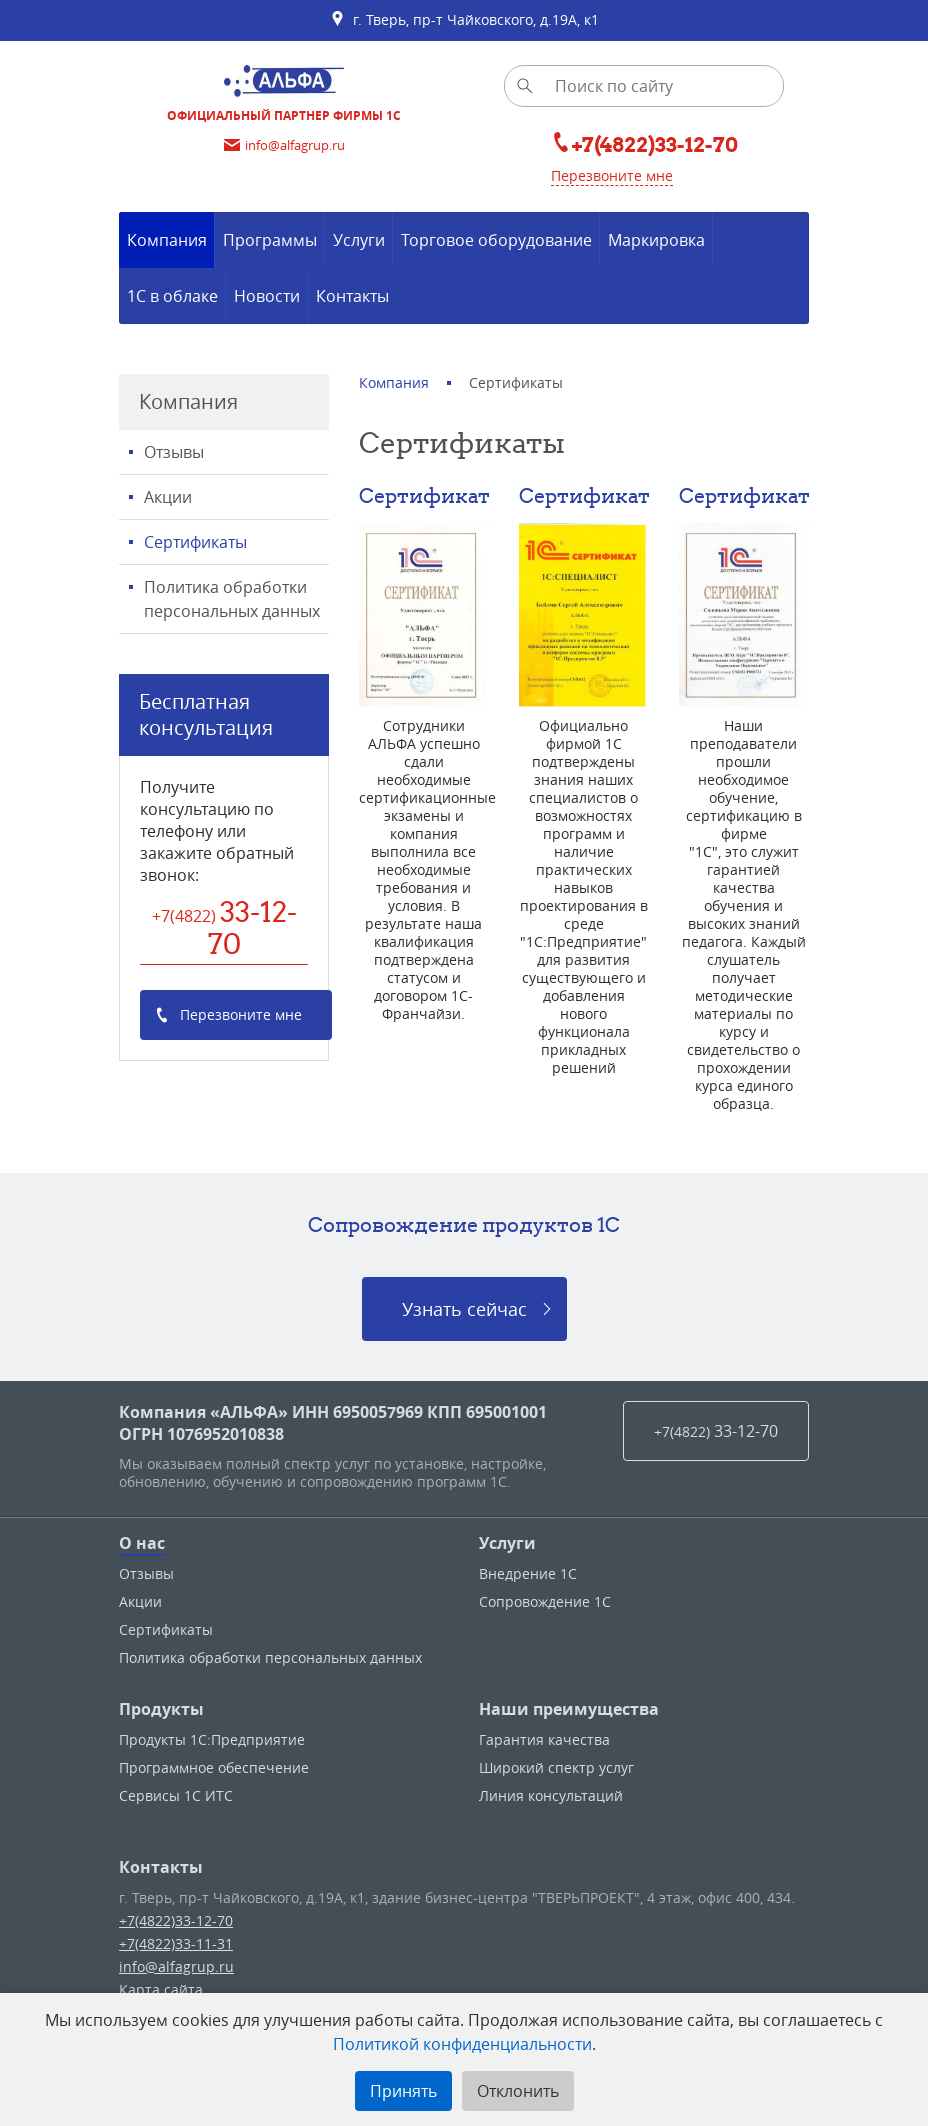  Describe the element at coordinates (556, 1767) in the screenshot. I see `Широкий спектр услуг` at that location.